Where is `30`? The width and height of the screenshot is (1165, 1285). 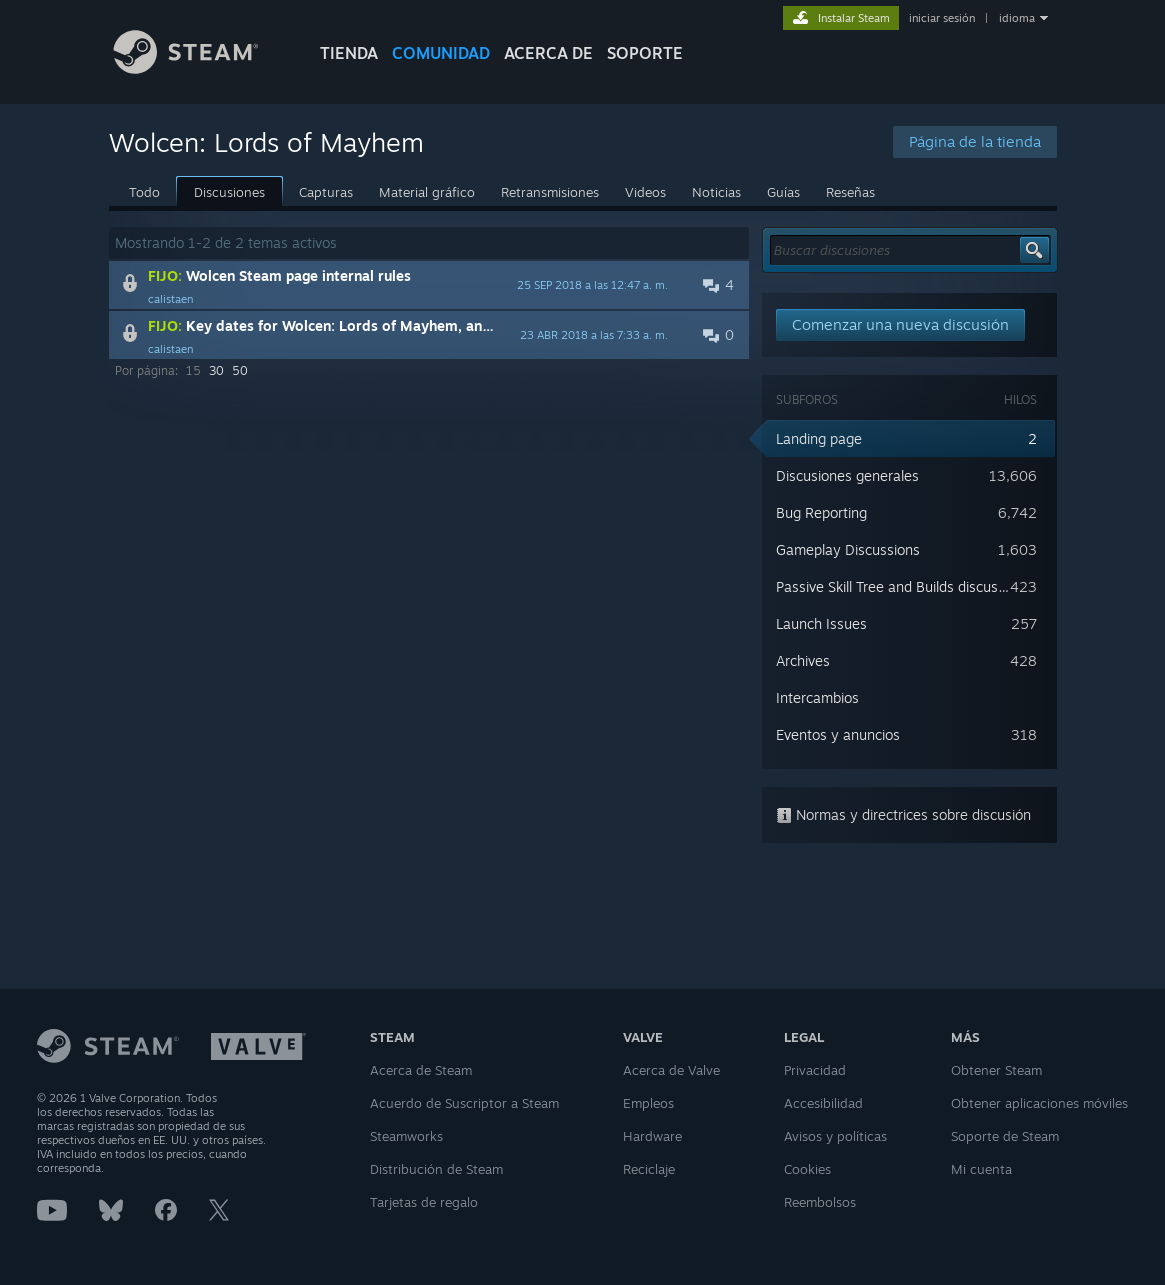
30 is located at coordinates (216, 370).